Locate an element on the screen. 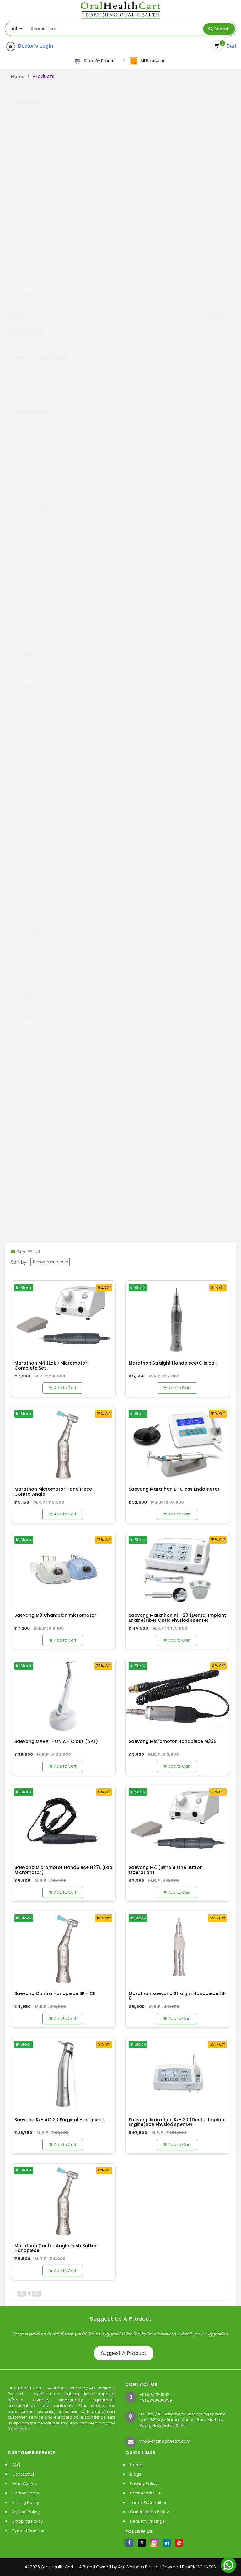 The height and width of the screenshot is (2576, 241). sun is located at coordinates (19, 1093).